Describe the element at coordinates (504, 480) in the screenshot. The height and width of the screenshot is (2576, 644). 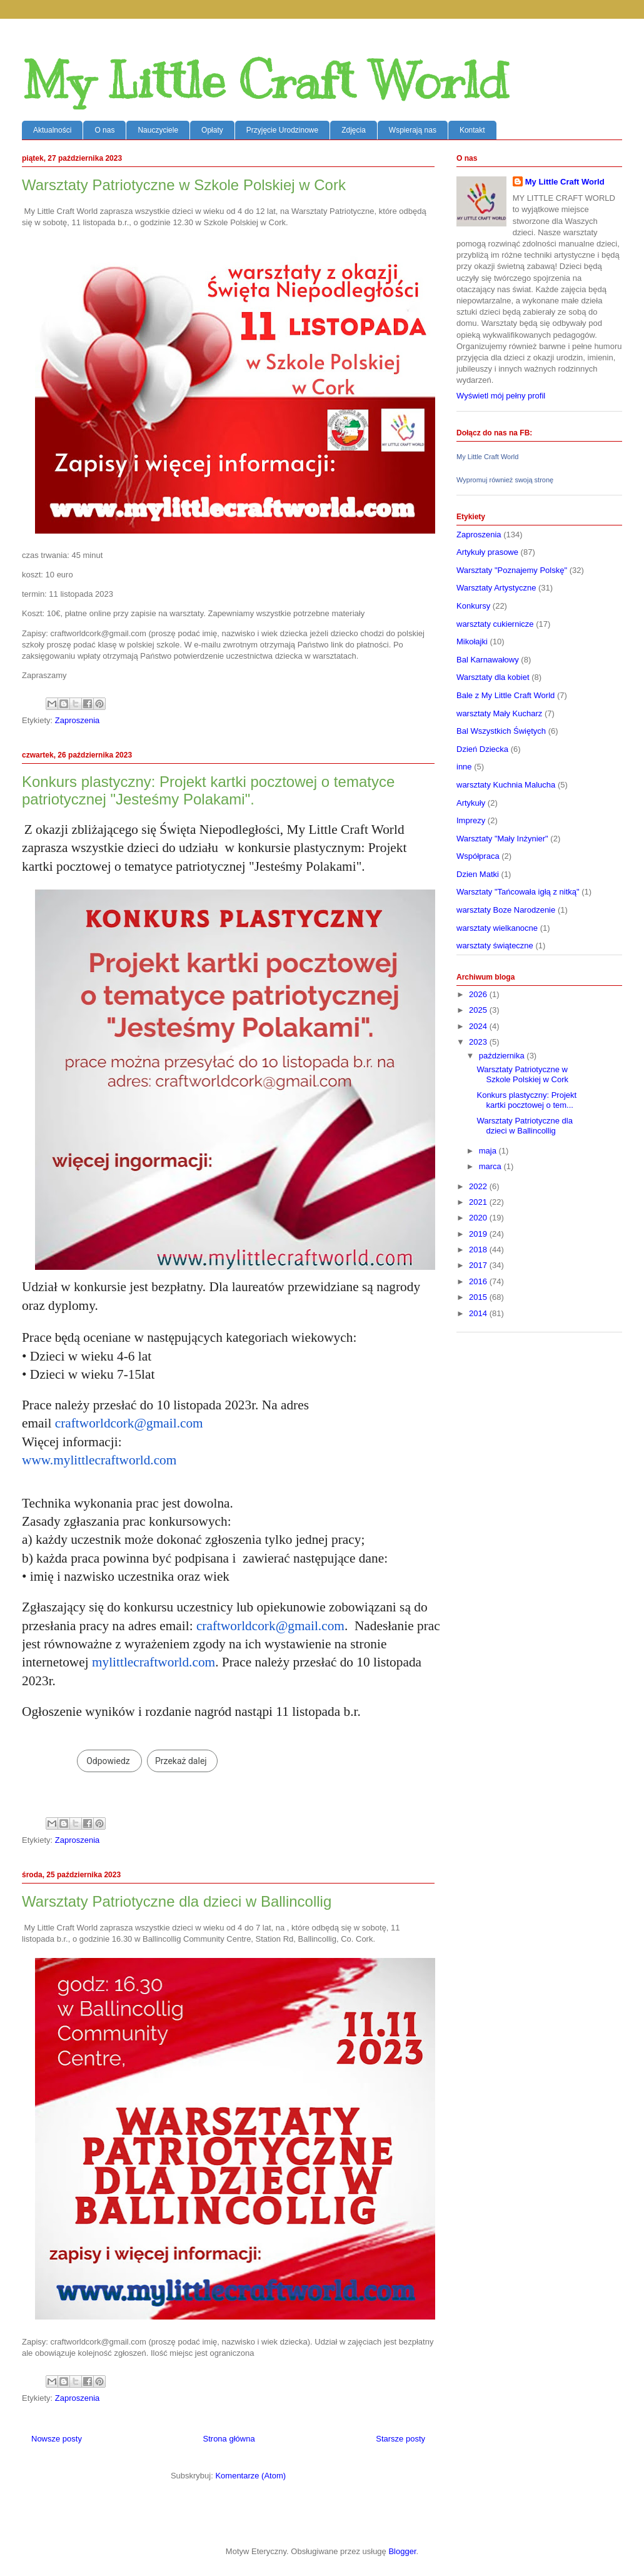
I see `Wypromuj również swoją stronę` at that location.